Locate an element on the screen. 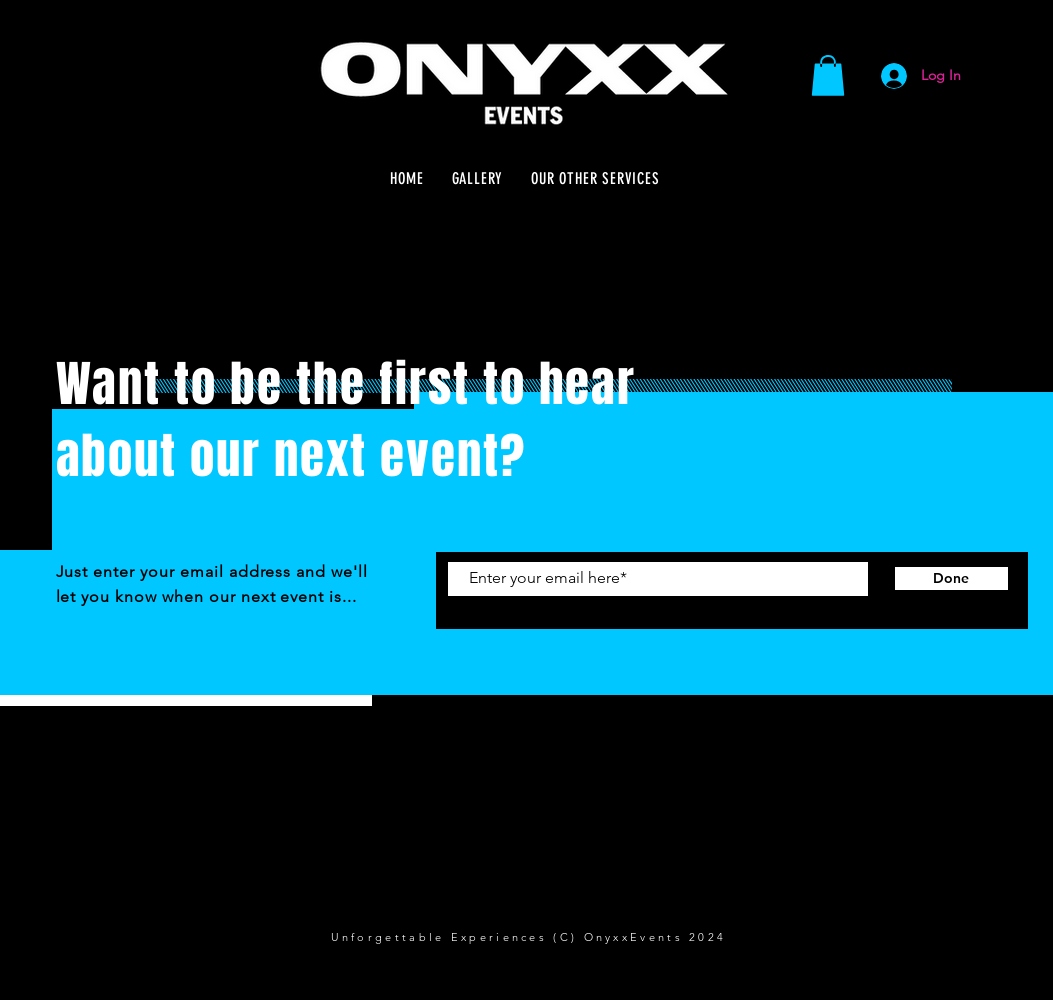 The image size is (1053, 1000). [button] is located at coordinates (828, 75).